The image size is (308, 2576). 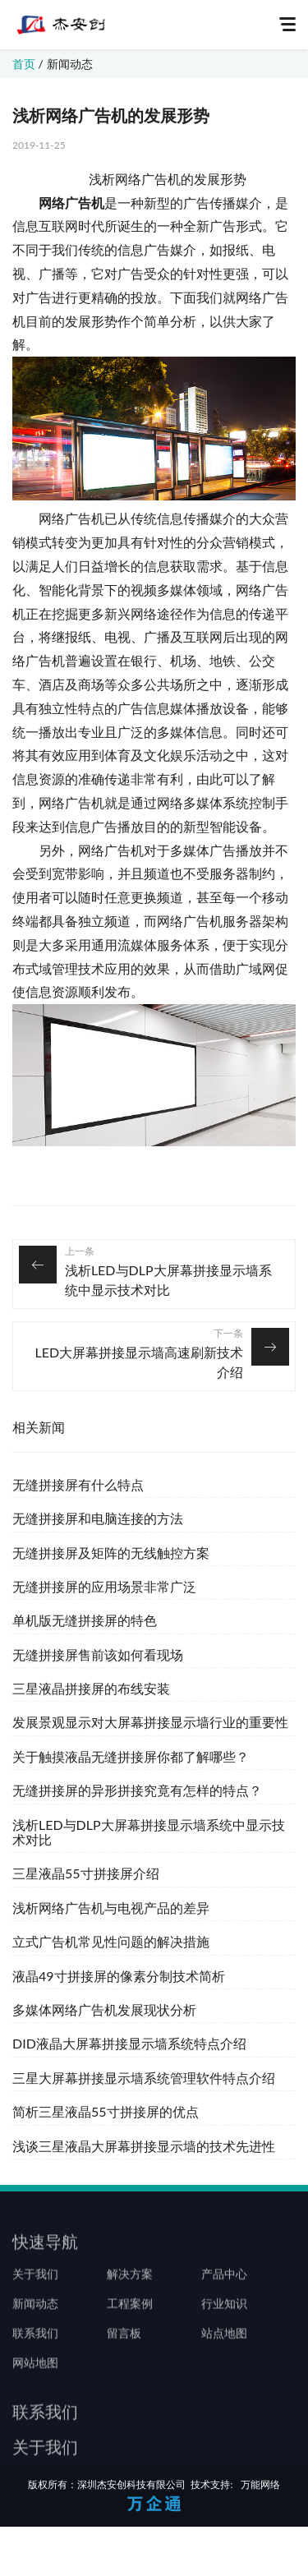 I want to click on 无缝拼接屏的应用场景非常广泛, so click(x=104, y=1586).